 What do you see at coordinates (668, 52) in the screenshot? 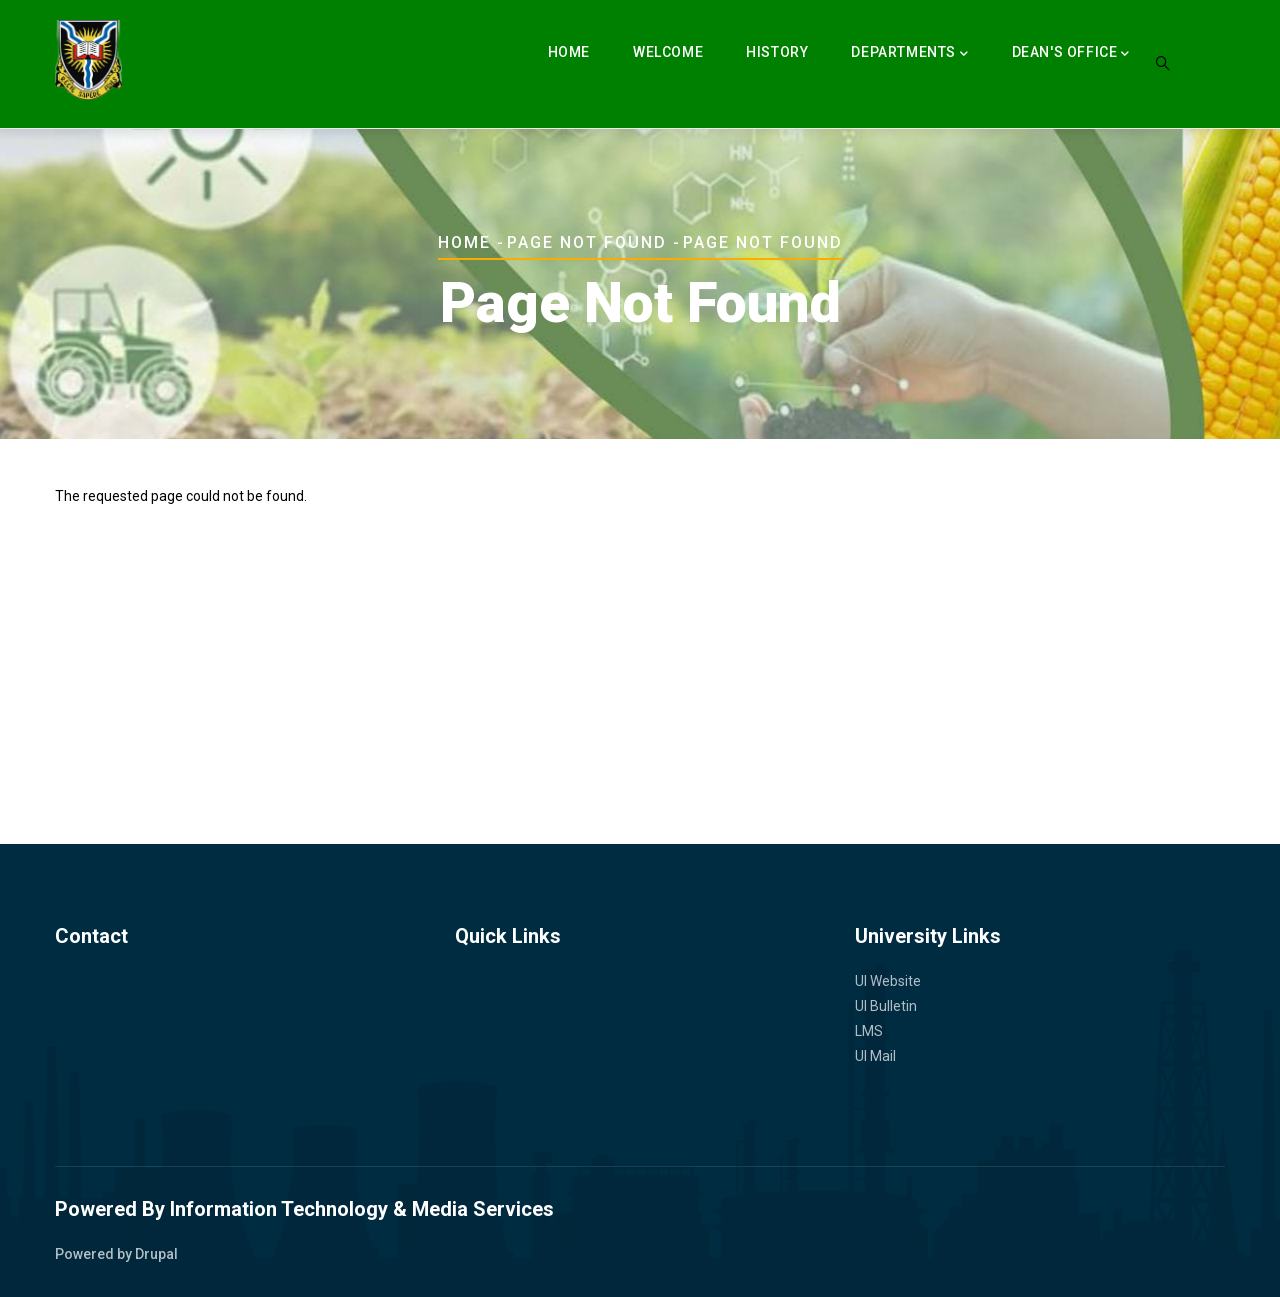
I see `Welcome` at bounding box center [668, 52].